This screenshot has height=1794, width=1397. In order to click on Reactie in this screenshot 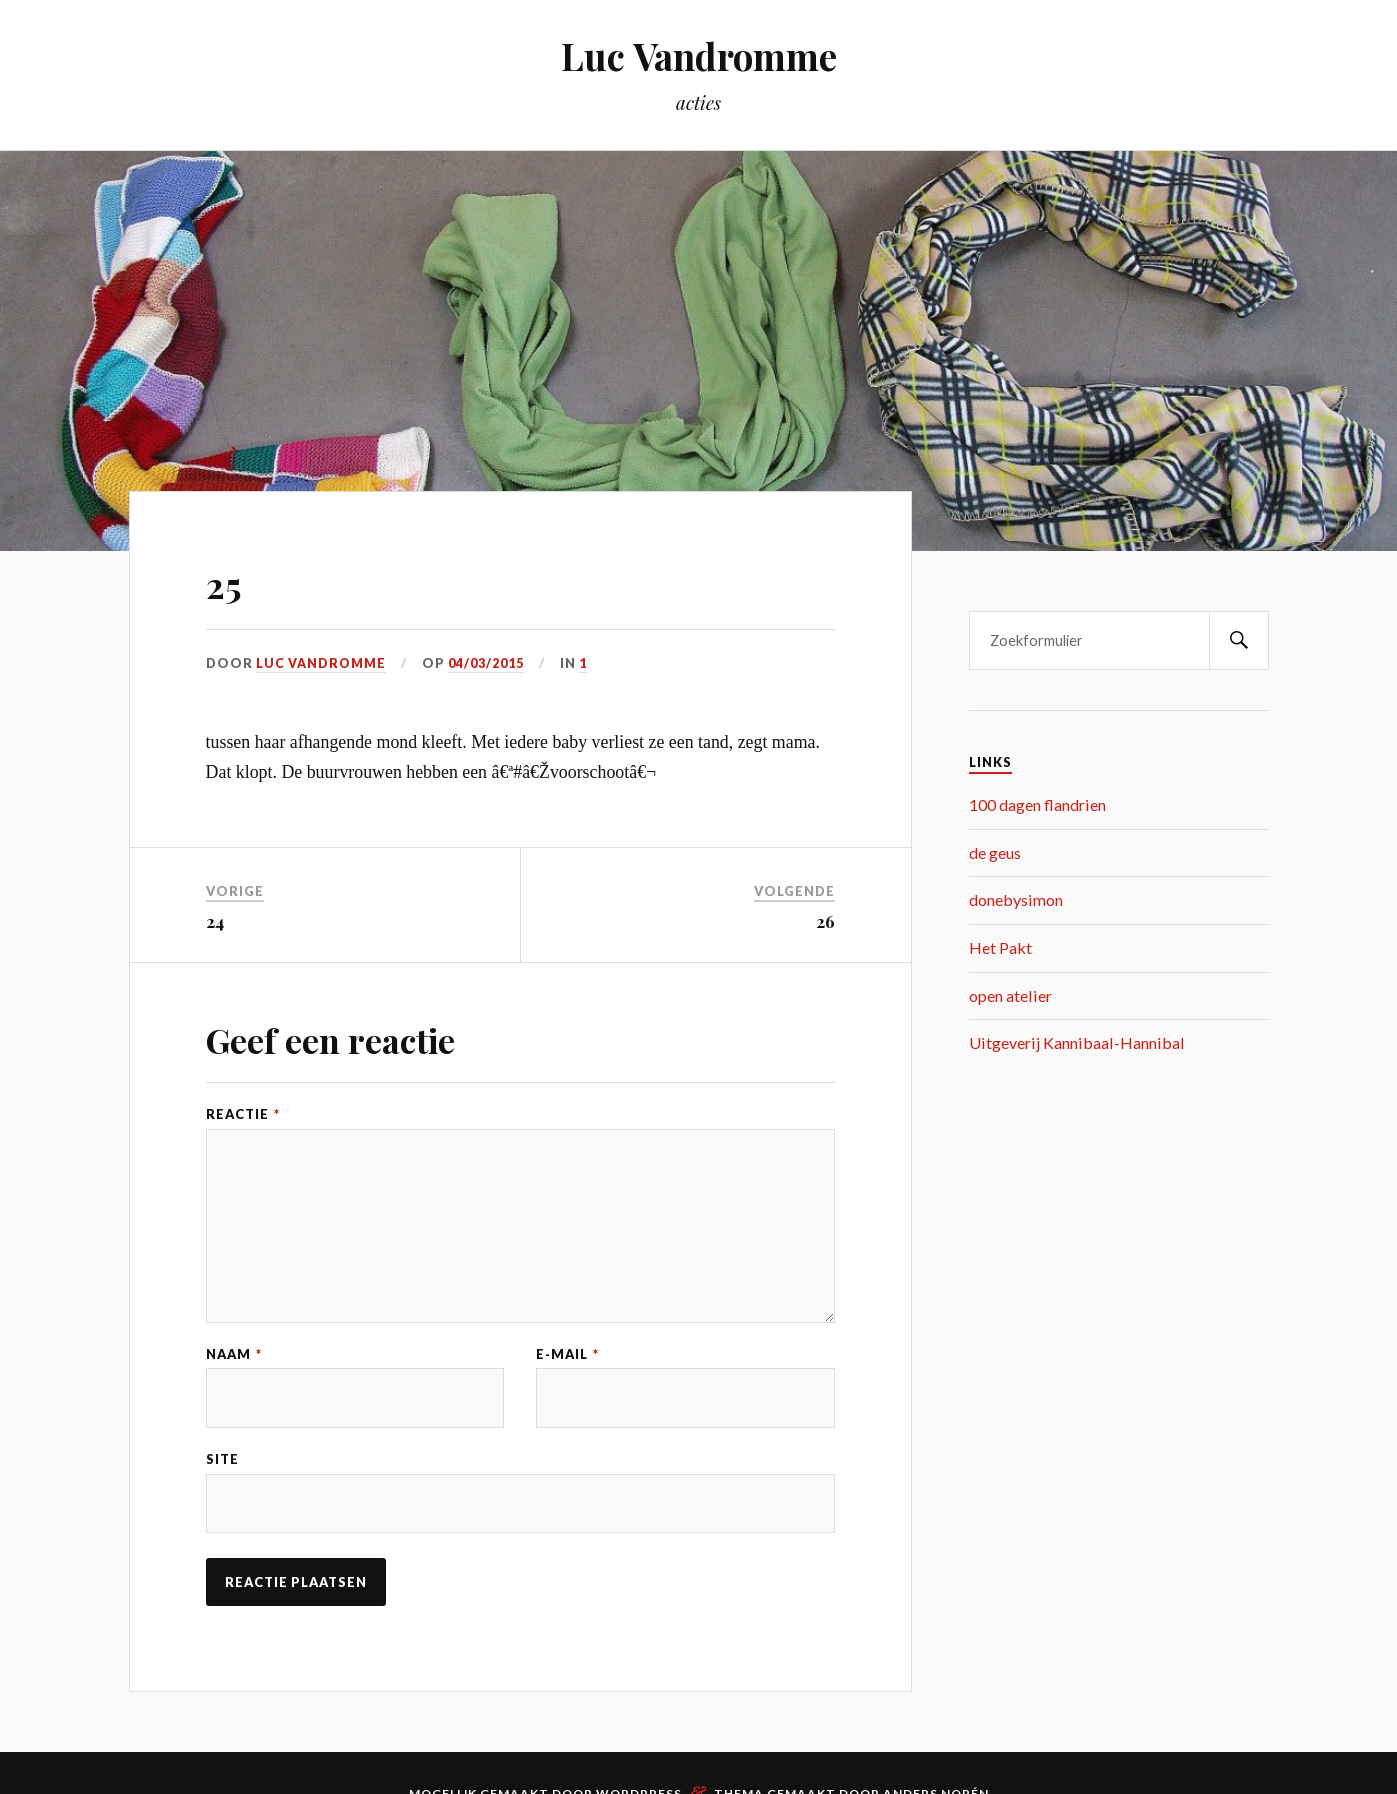, I will do `click(243, 1114)`.